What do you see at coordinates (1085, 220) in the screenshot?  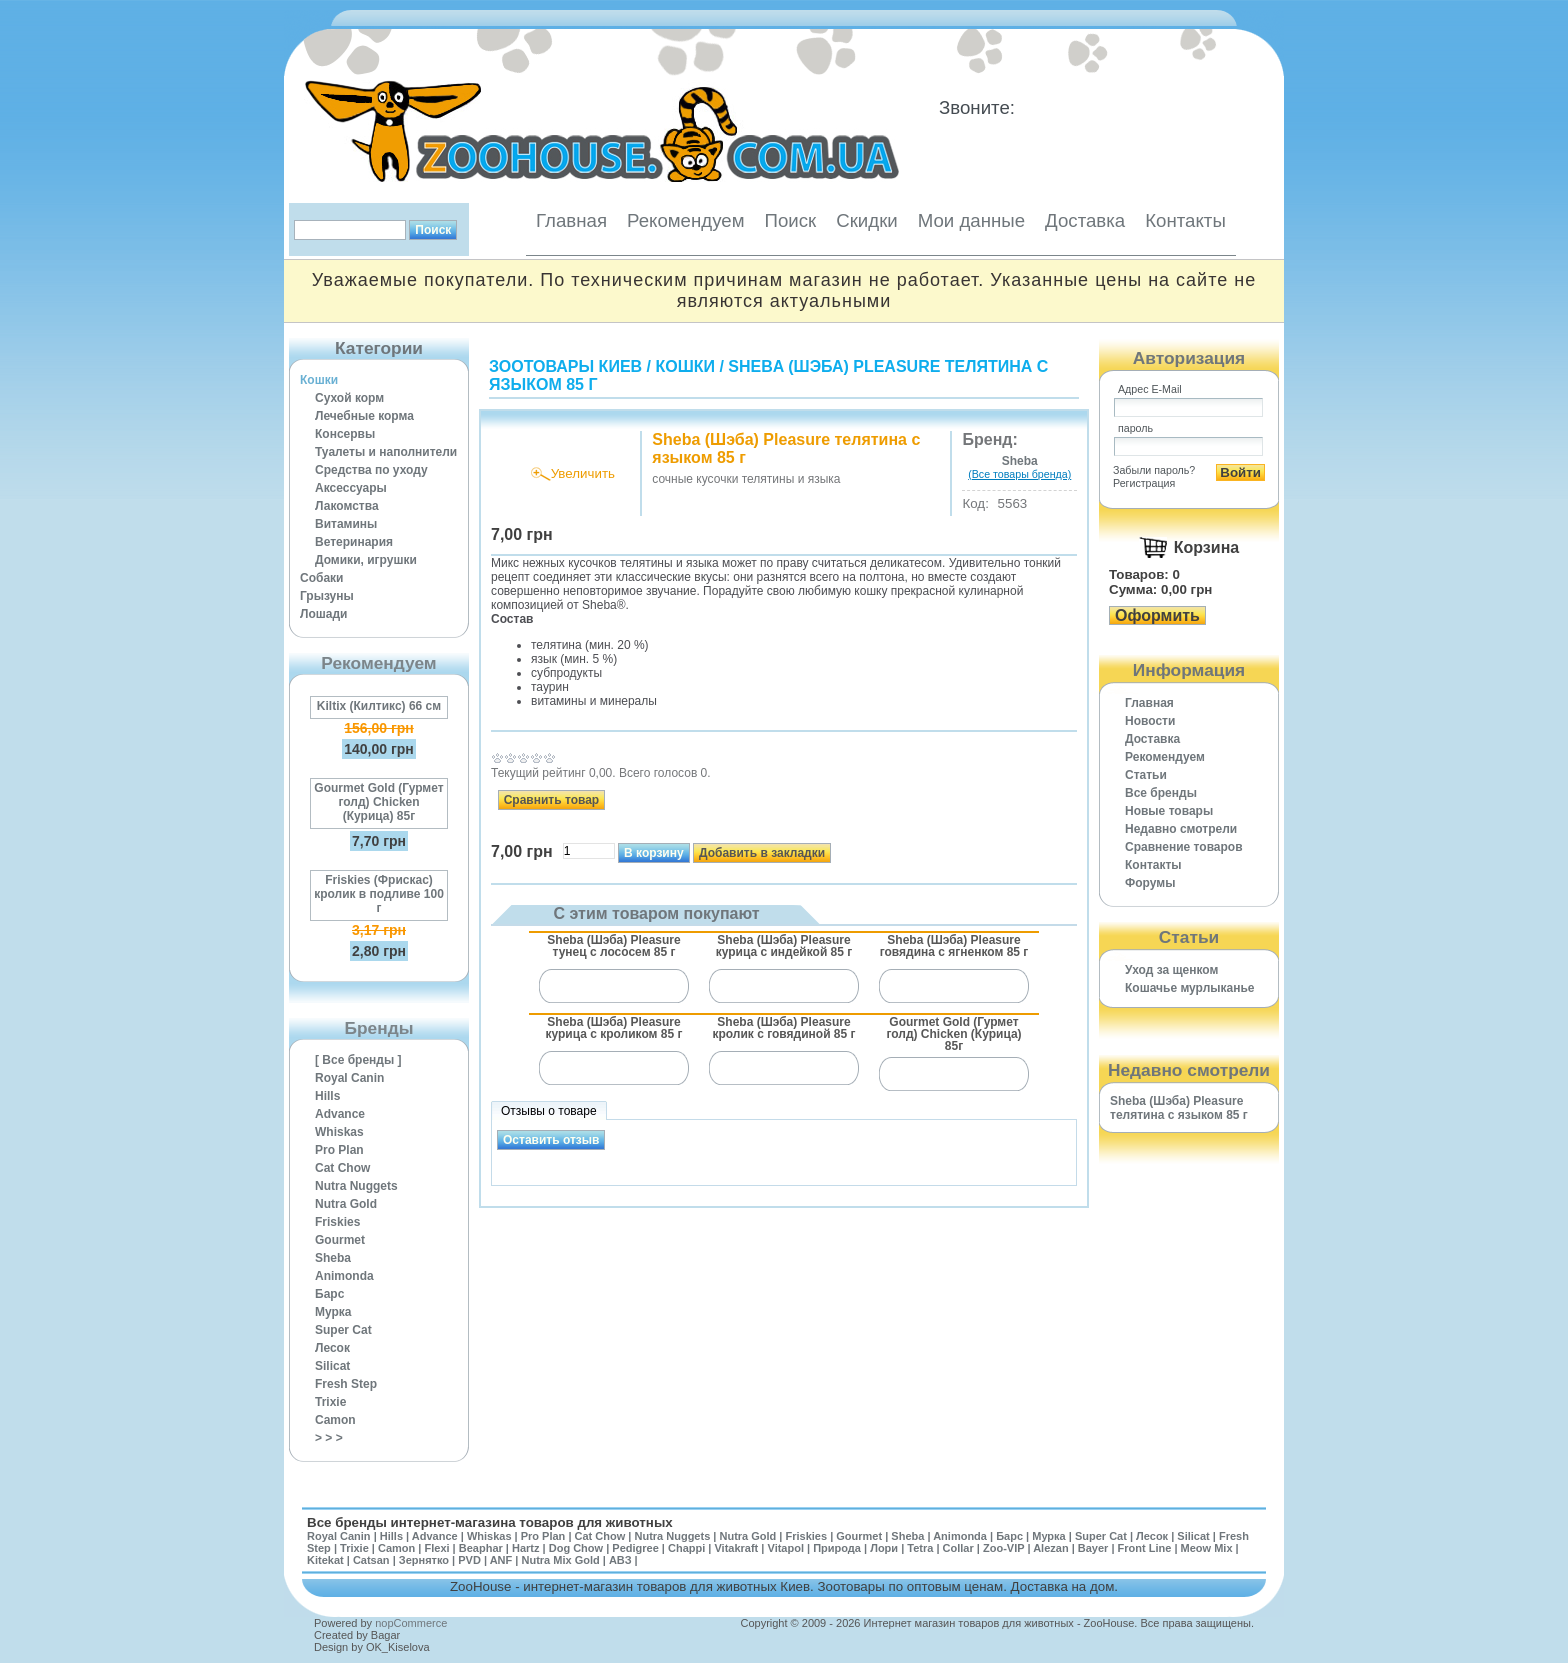 I see `Доставка` at bounding box center [1085, 220].